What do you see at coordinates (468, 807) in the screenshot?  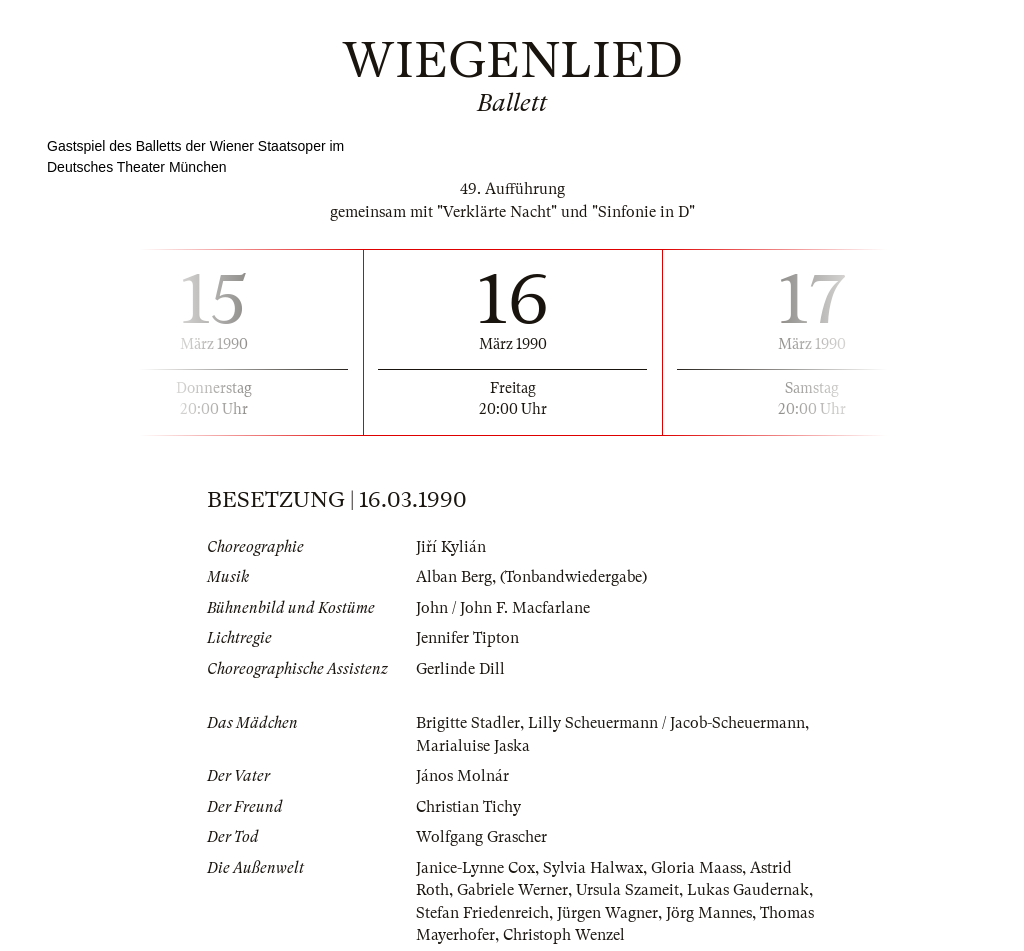 I see `Christian Tichy` at bounding box center [468, 807].